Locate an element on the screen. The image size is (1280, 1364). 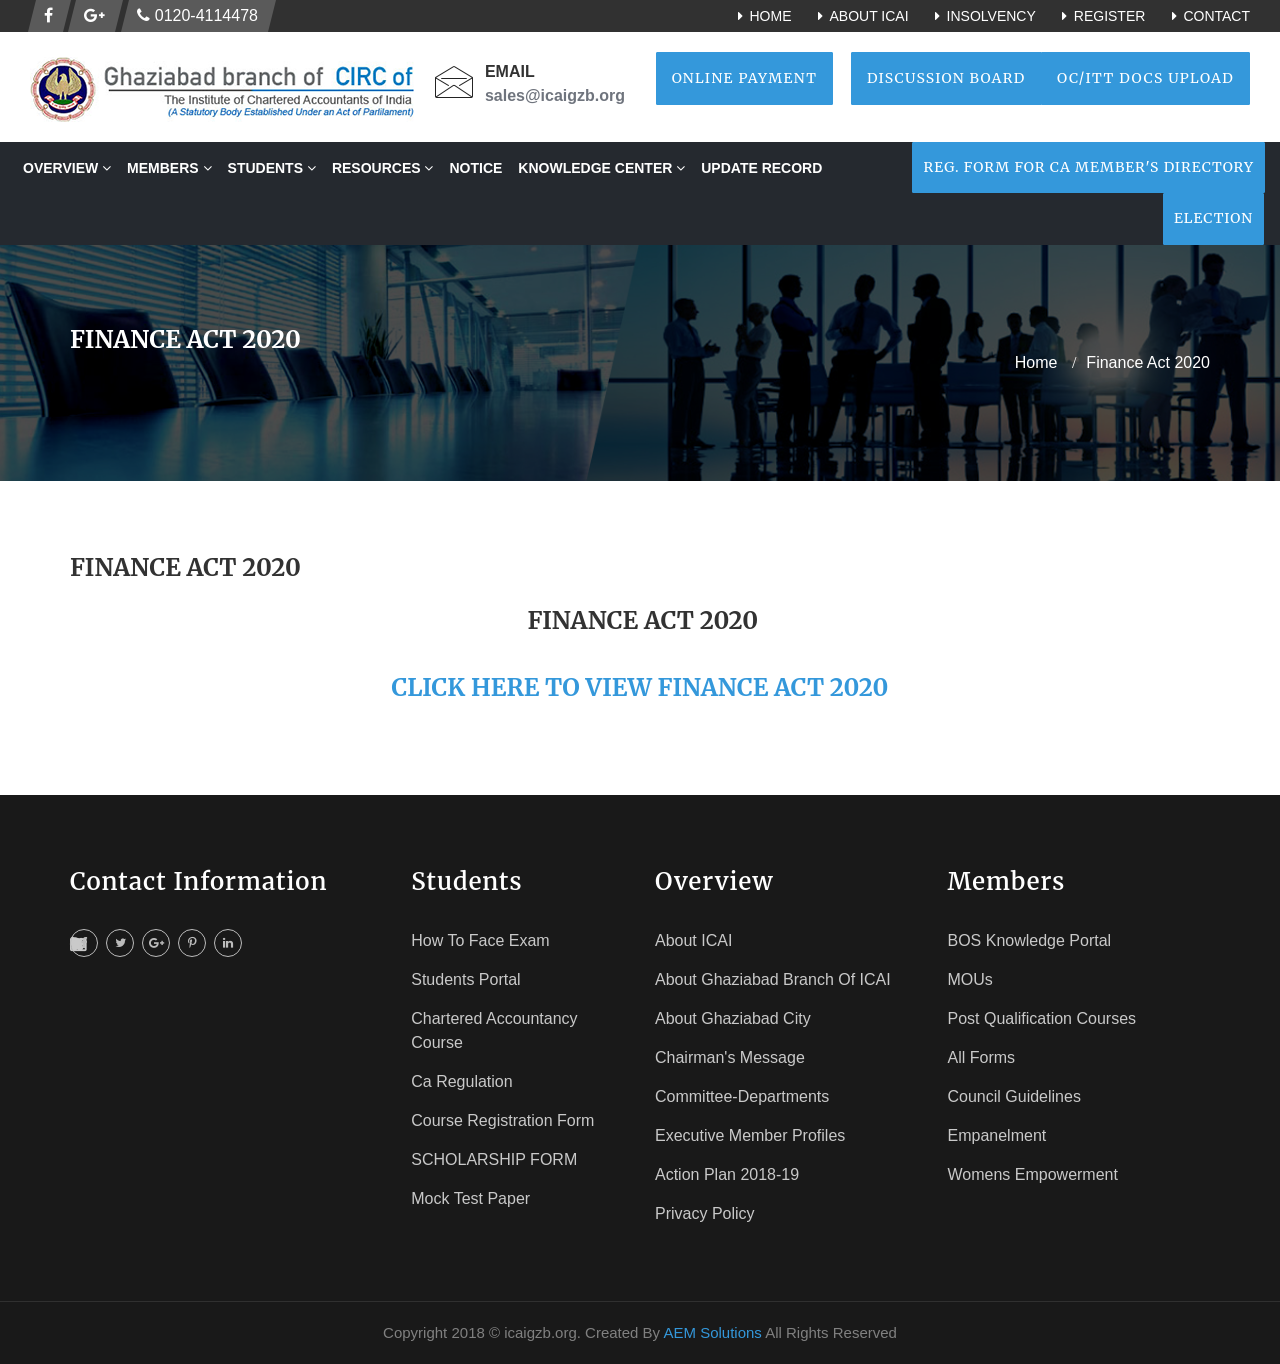
Mock Test Paper is located at coordinates (470, 1198).